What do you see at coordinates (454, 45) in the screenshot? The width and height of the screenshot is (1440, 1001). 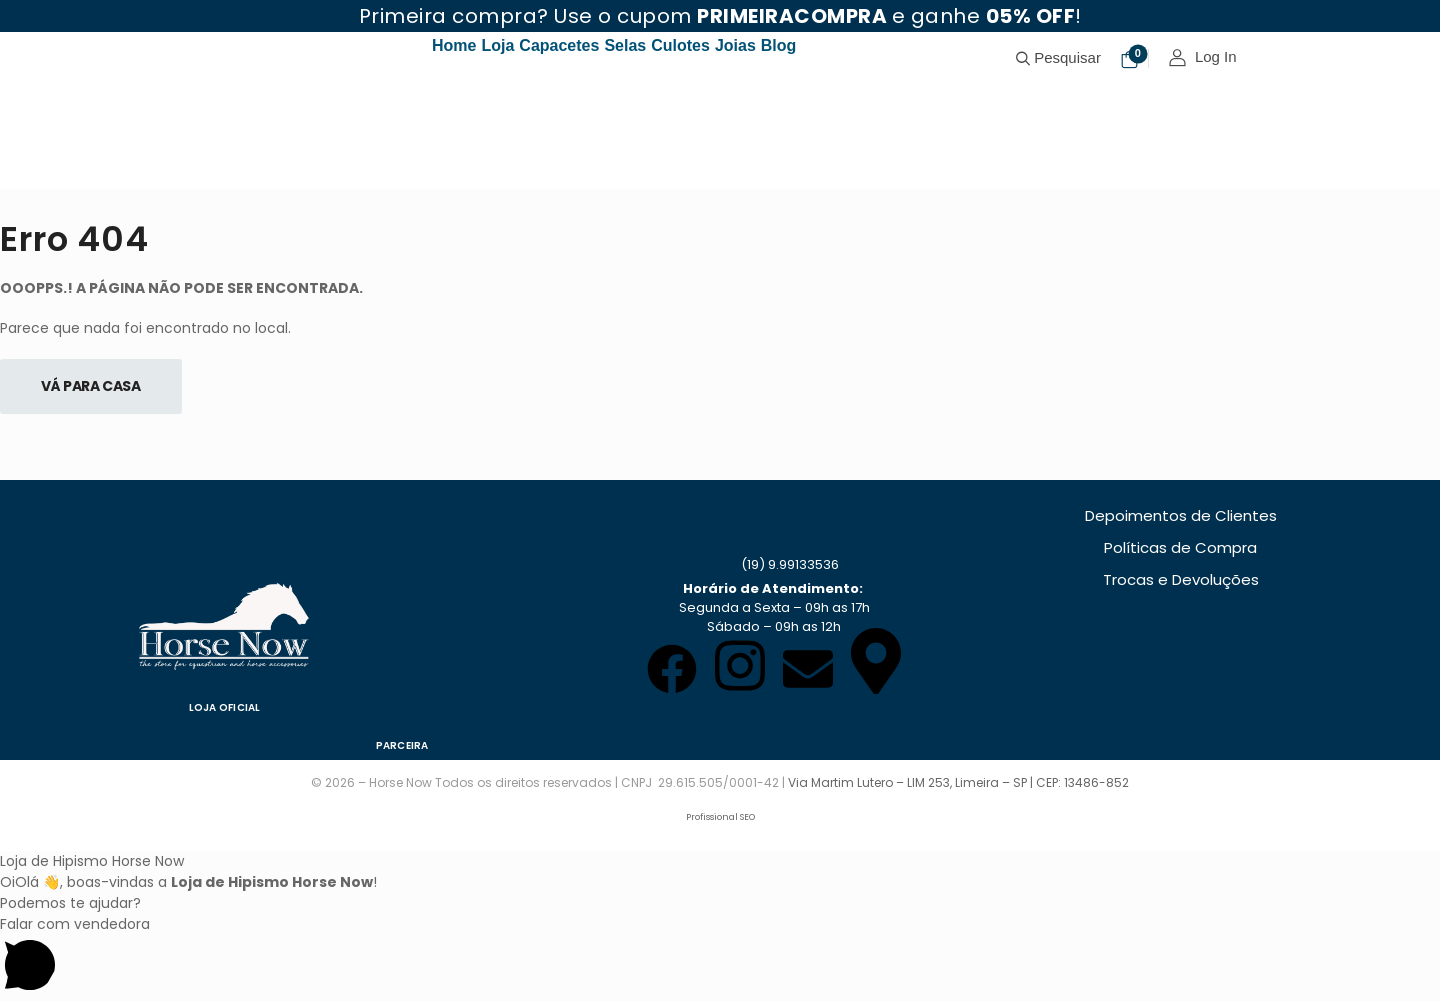 I see `Home` at bounding box center [454, 45].